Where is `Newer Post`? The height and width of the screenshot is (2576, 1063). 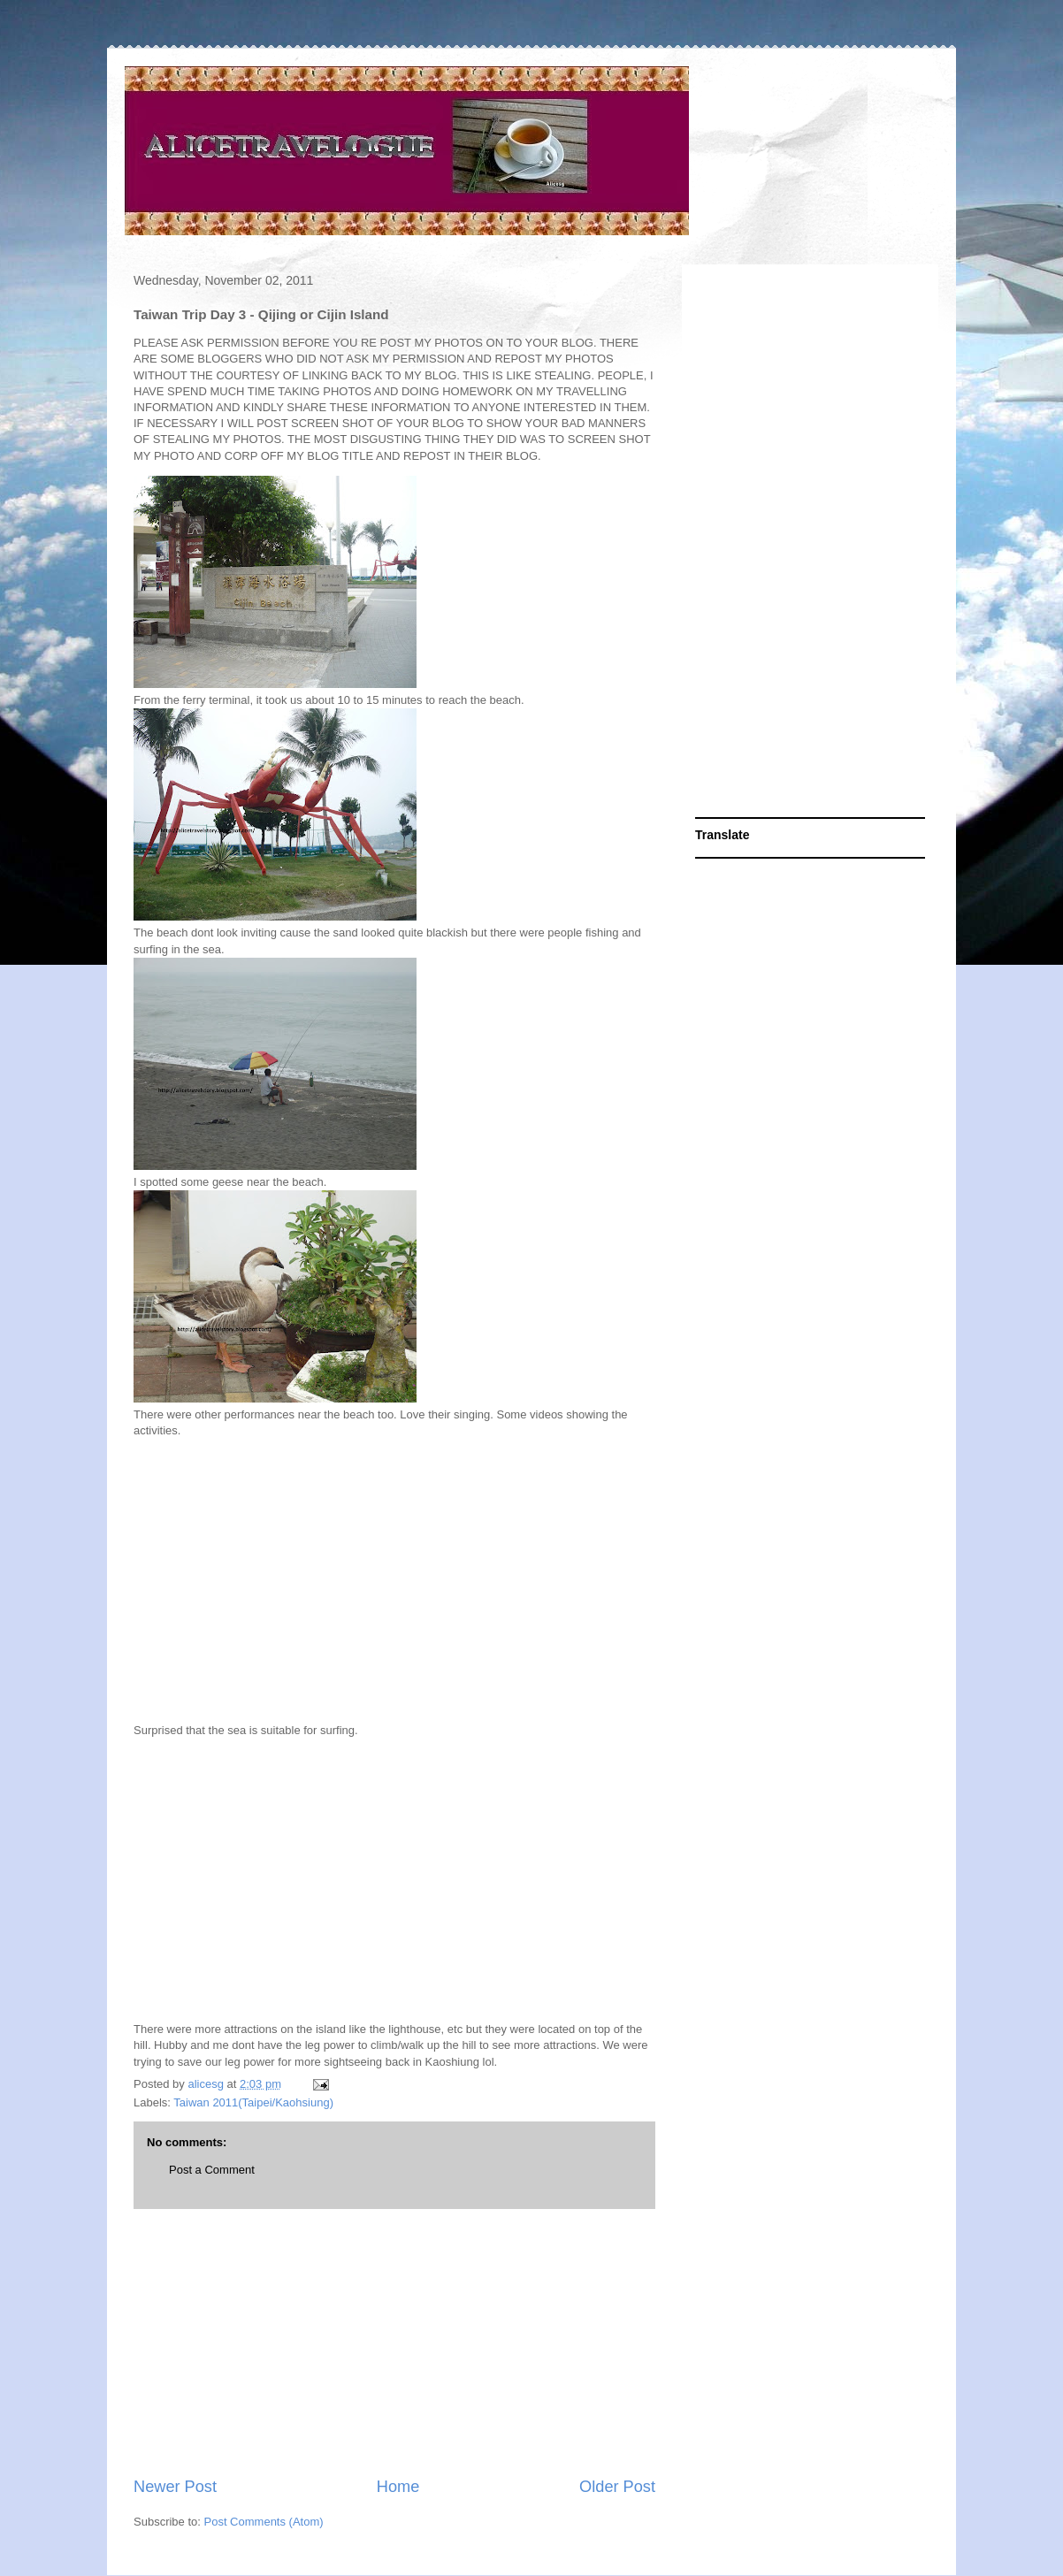
Newer Post is located at coordinates (175, 2487).